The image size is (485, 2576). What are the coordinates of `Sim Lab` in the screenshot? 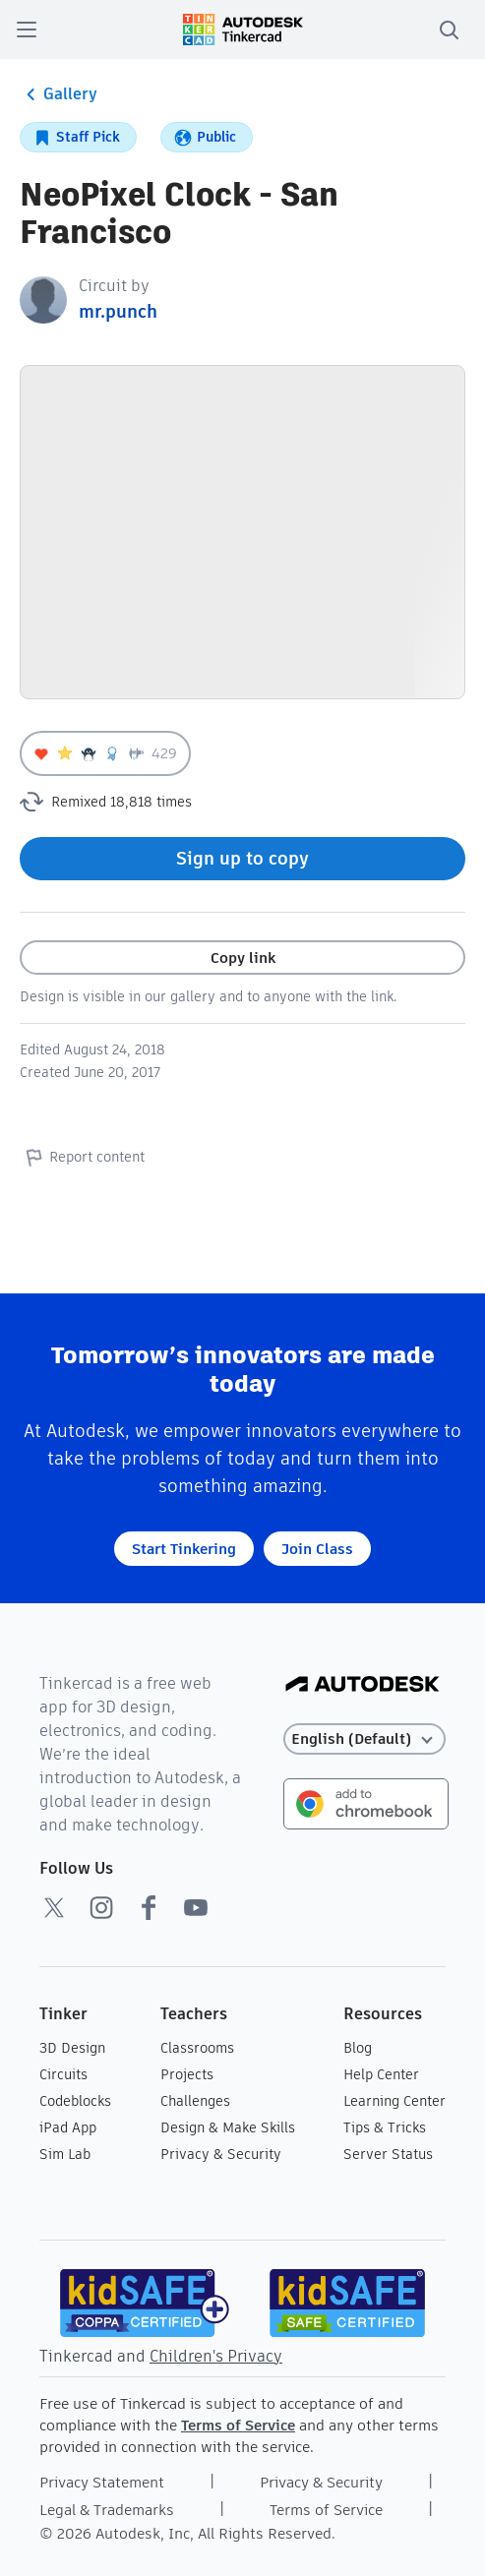 It's located at (65, 2154).